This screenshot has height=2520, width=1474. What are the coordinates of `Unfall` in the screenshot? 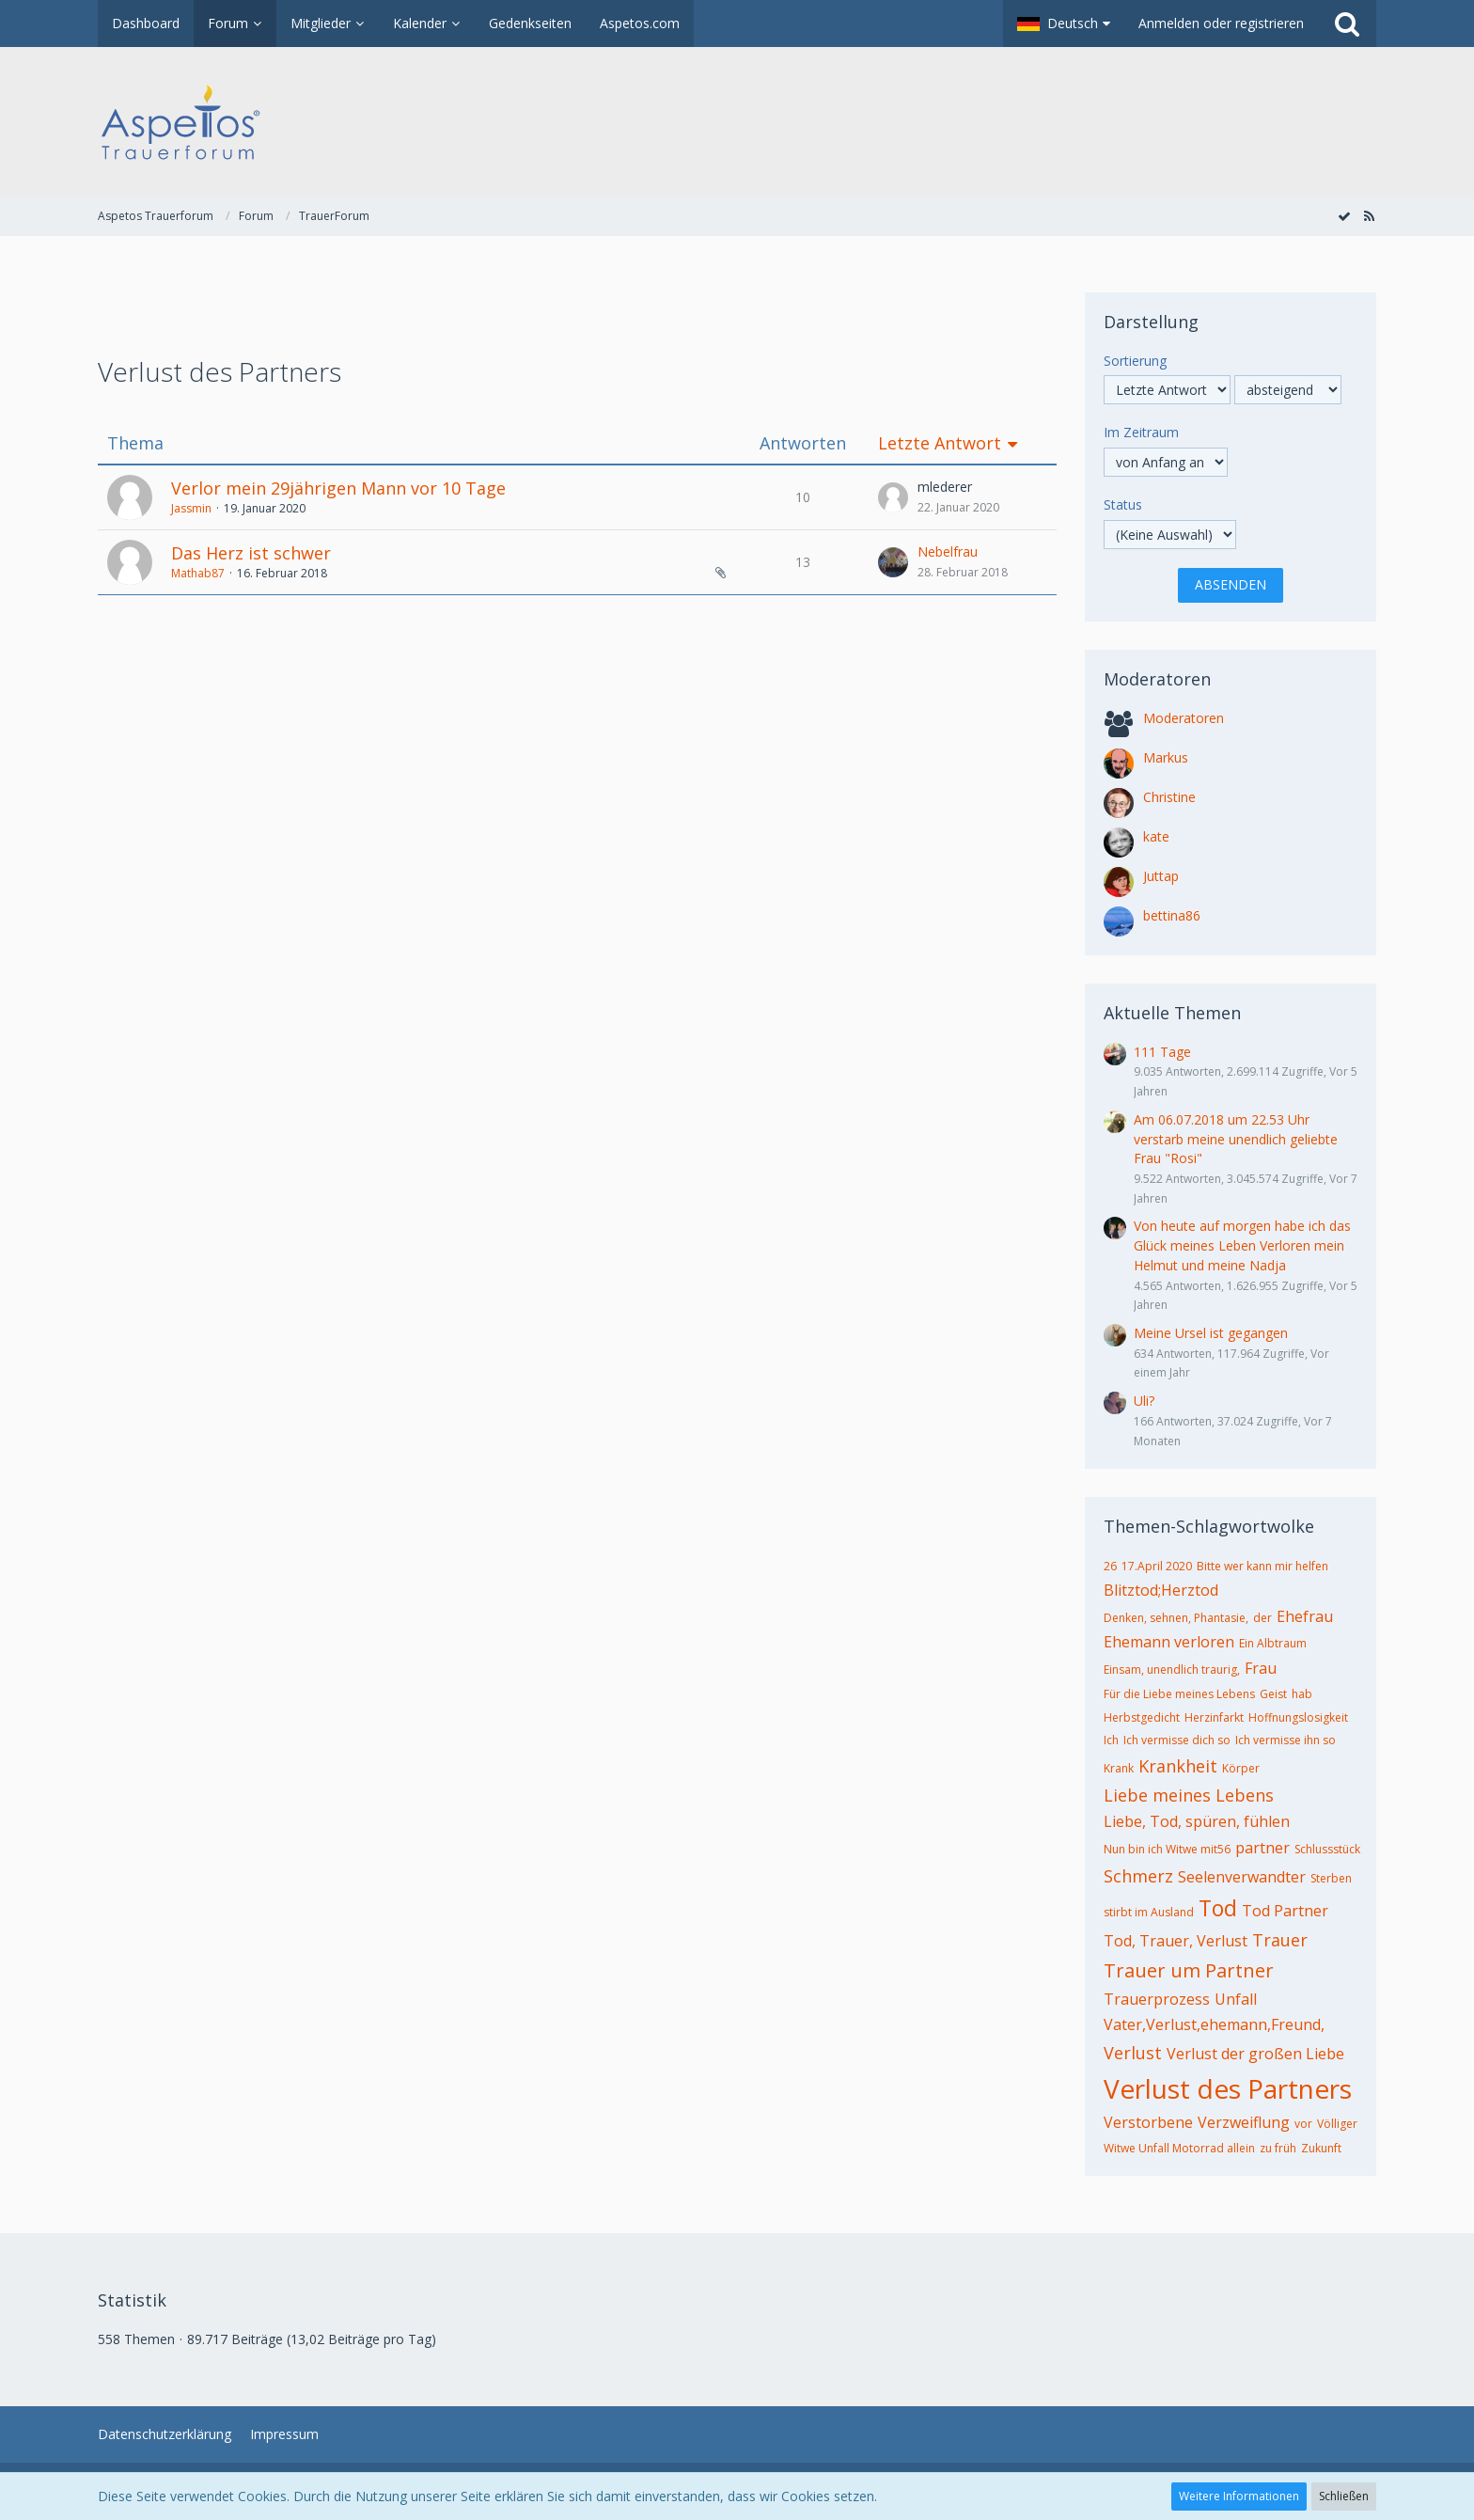 It's located at (1236, 1999).